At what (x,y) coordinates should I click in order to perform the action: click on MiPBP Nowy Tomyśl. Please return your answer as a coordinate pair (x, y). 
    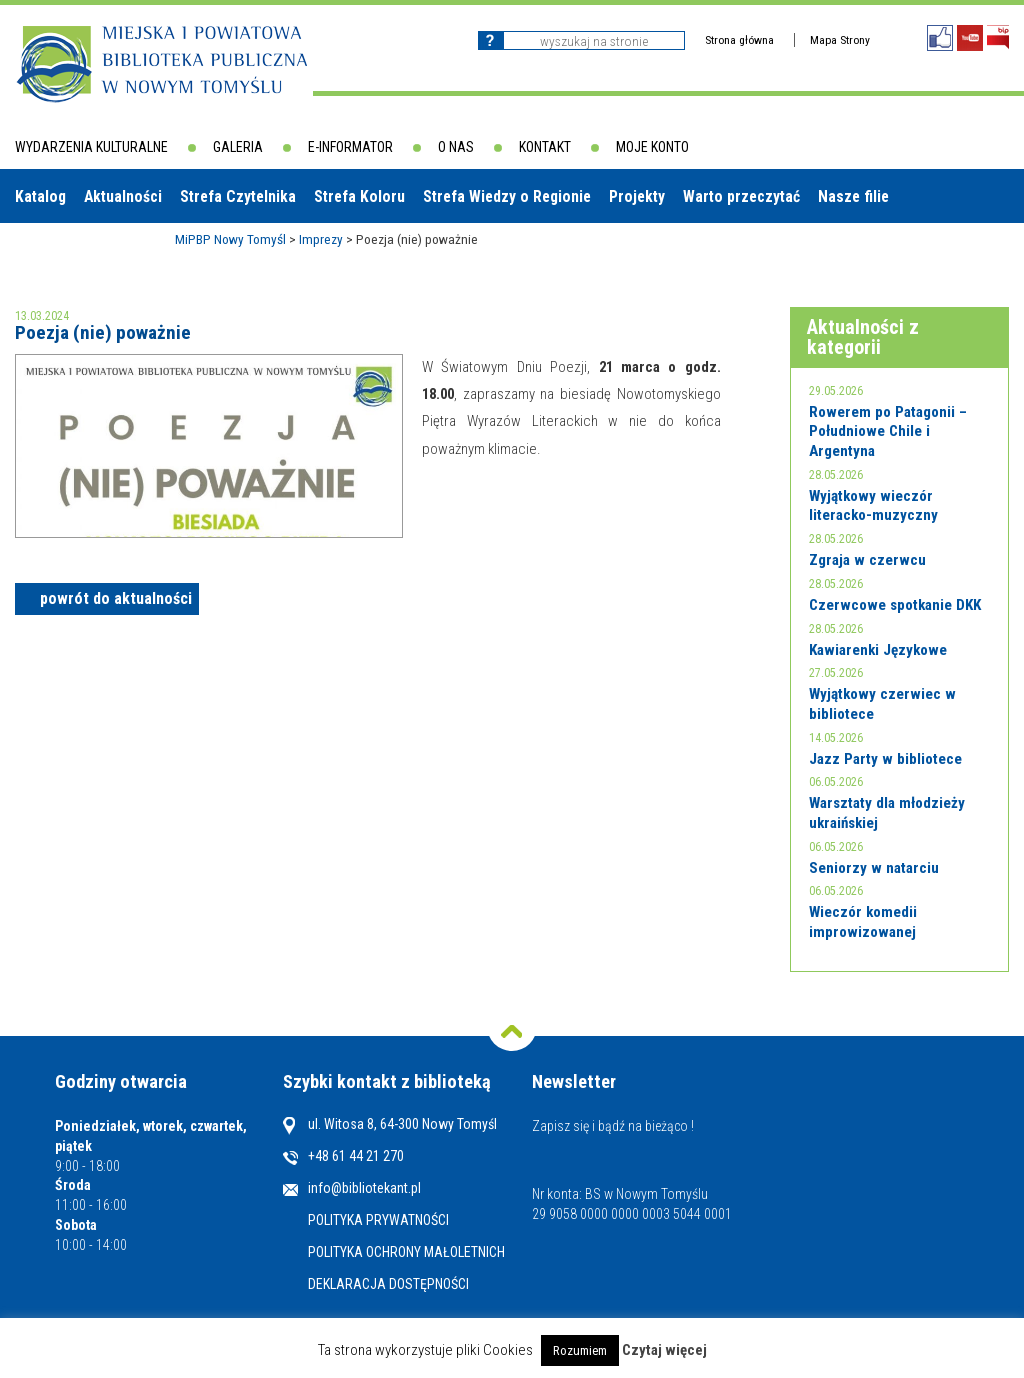
    Looking at the image, I should click on (230, 239).